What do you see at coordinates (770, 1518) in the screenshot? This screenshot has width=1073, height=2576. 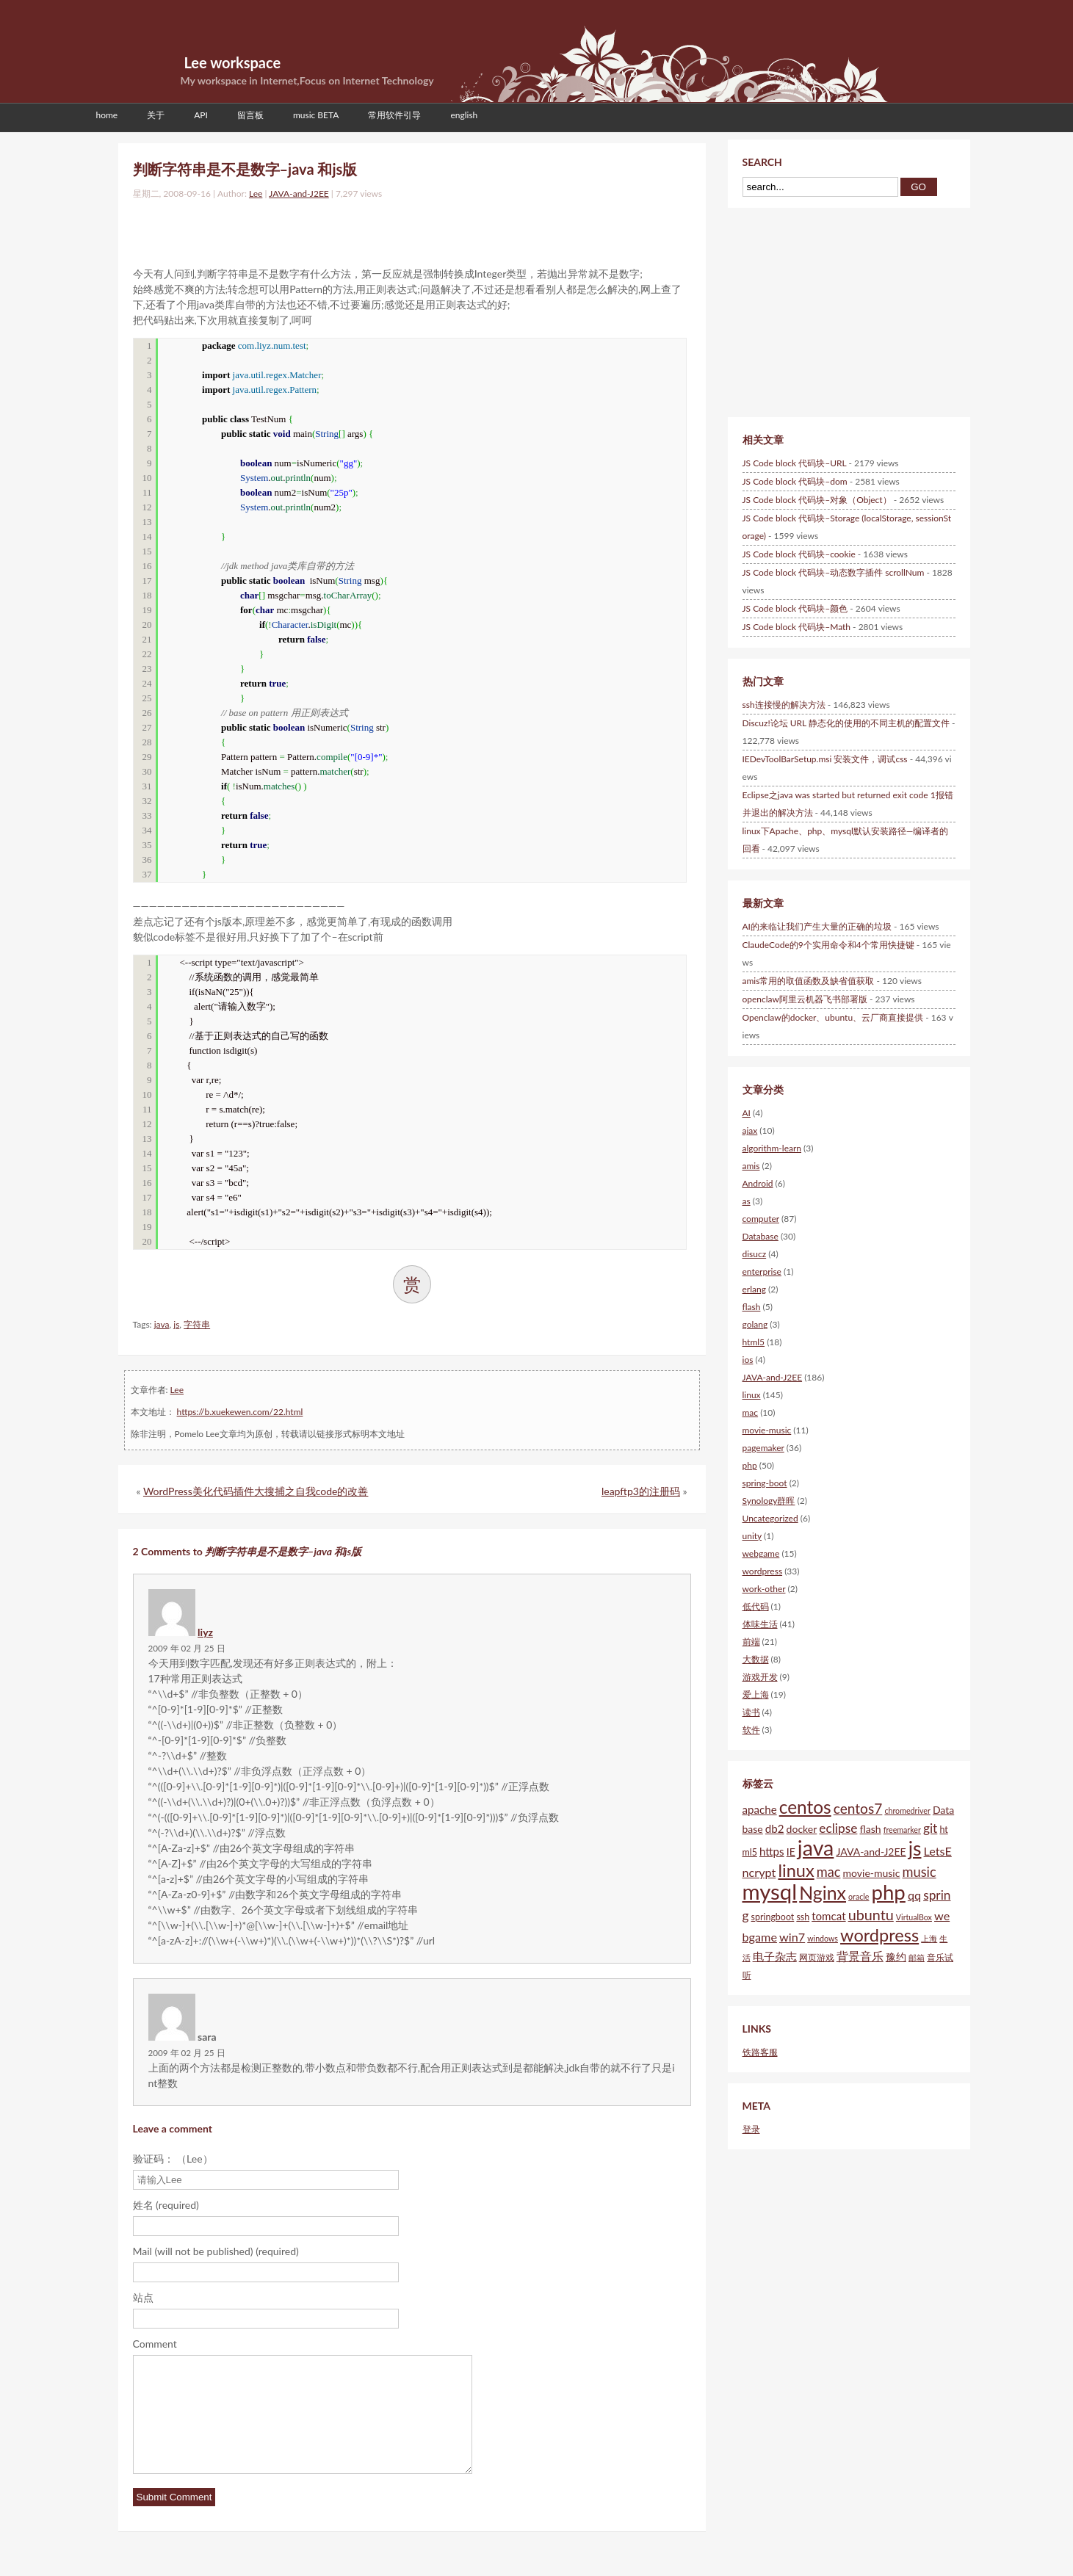 I see `Uncategorized` at bounding box center [770, 1518].